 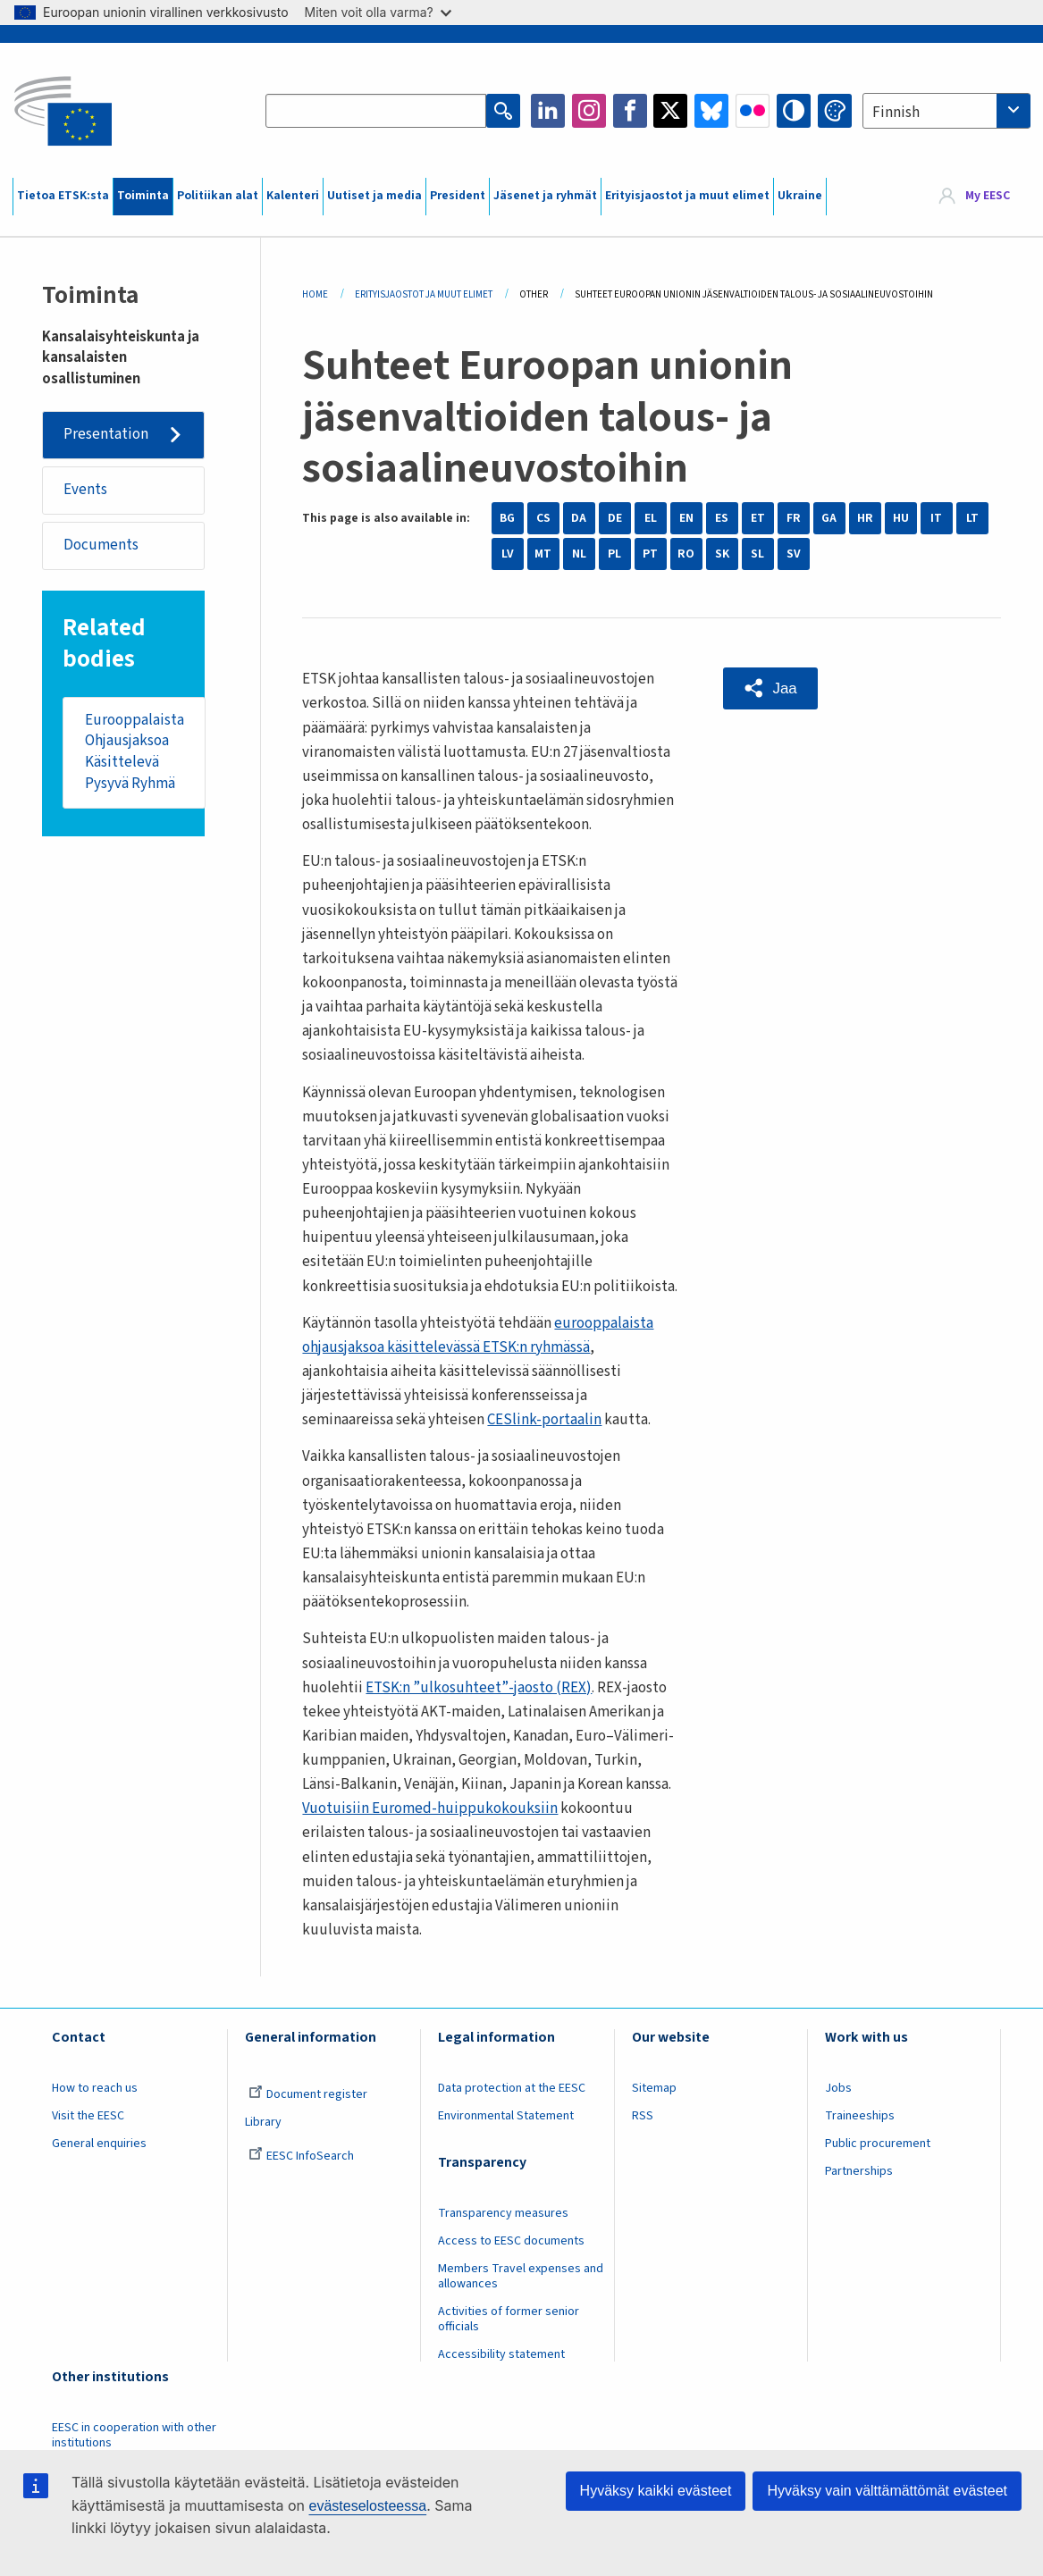 What do you see at coordinates (63, 196) in the screenshot?
I see `Tietoa ETSK:sta` at bounding box center [63, 196].